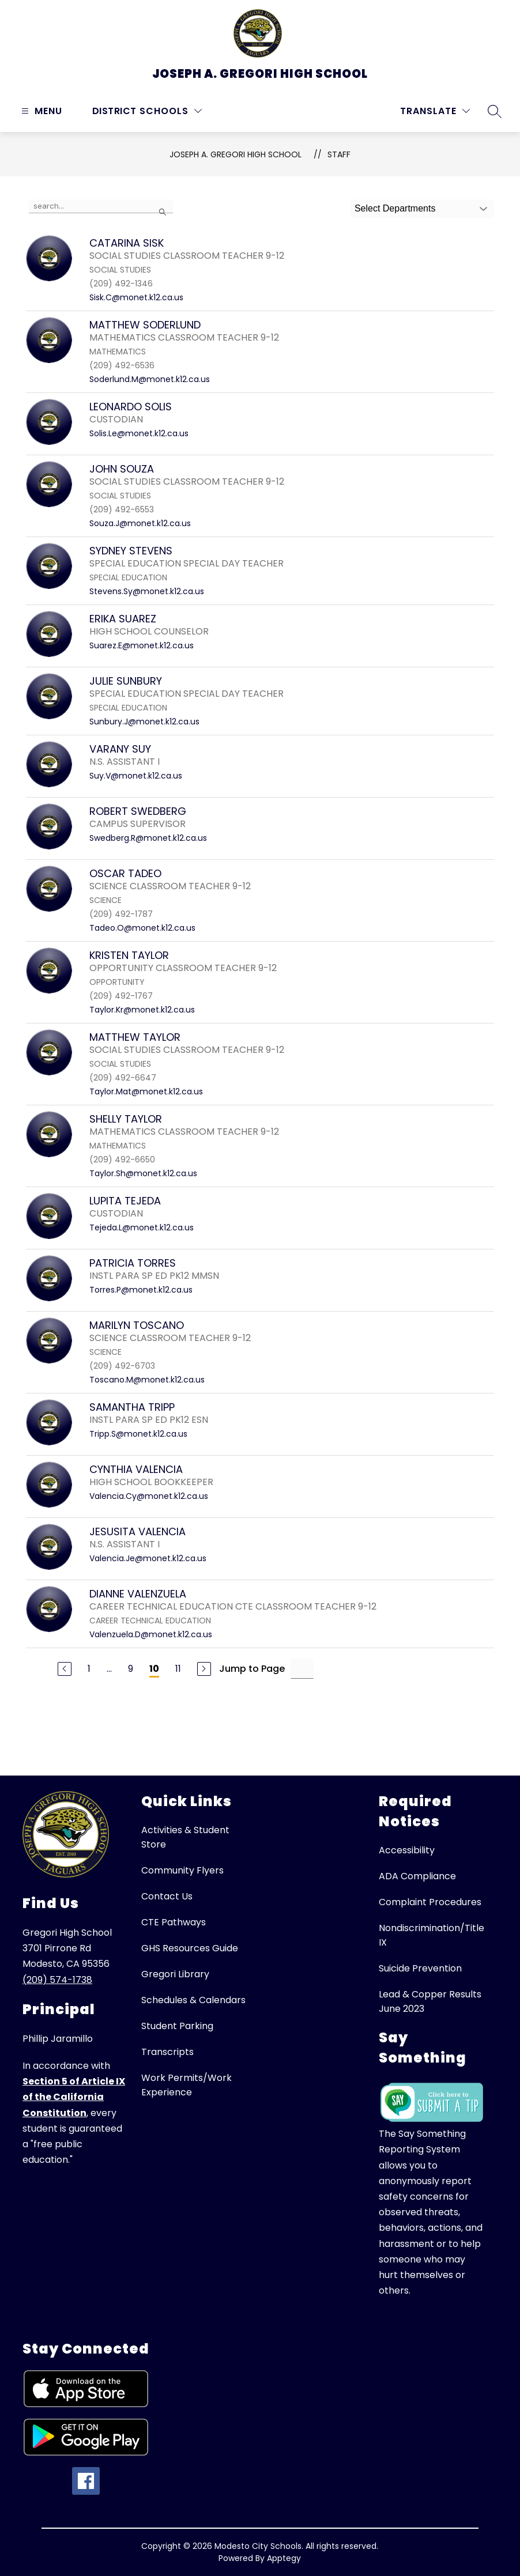 This screenshot has height=2576, width=520. Describe the element at coordinates (185, 1837) in the screenshot. I see `Activities & Student Store` at that location.